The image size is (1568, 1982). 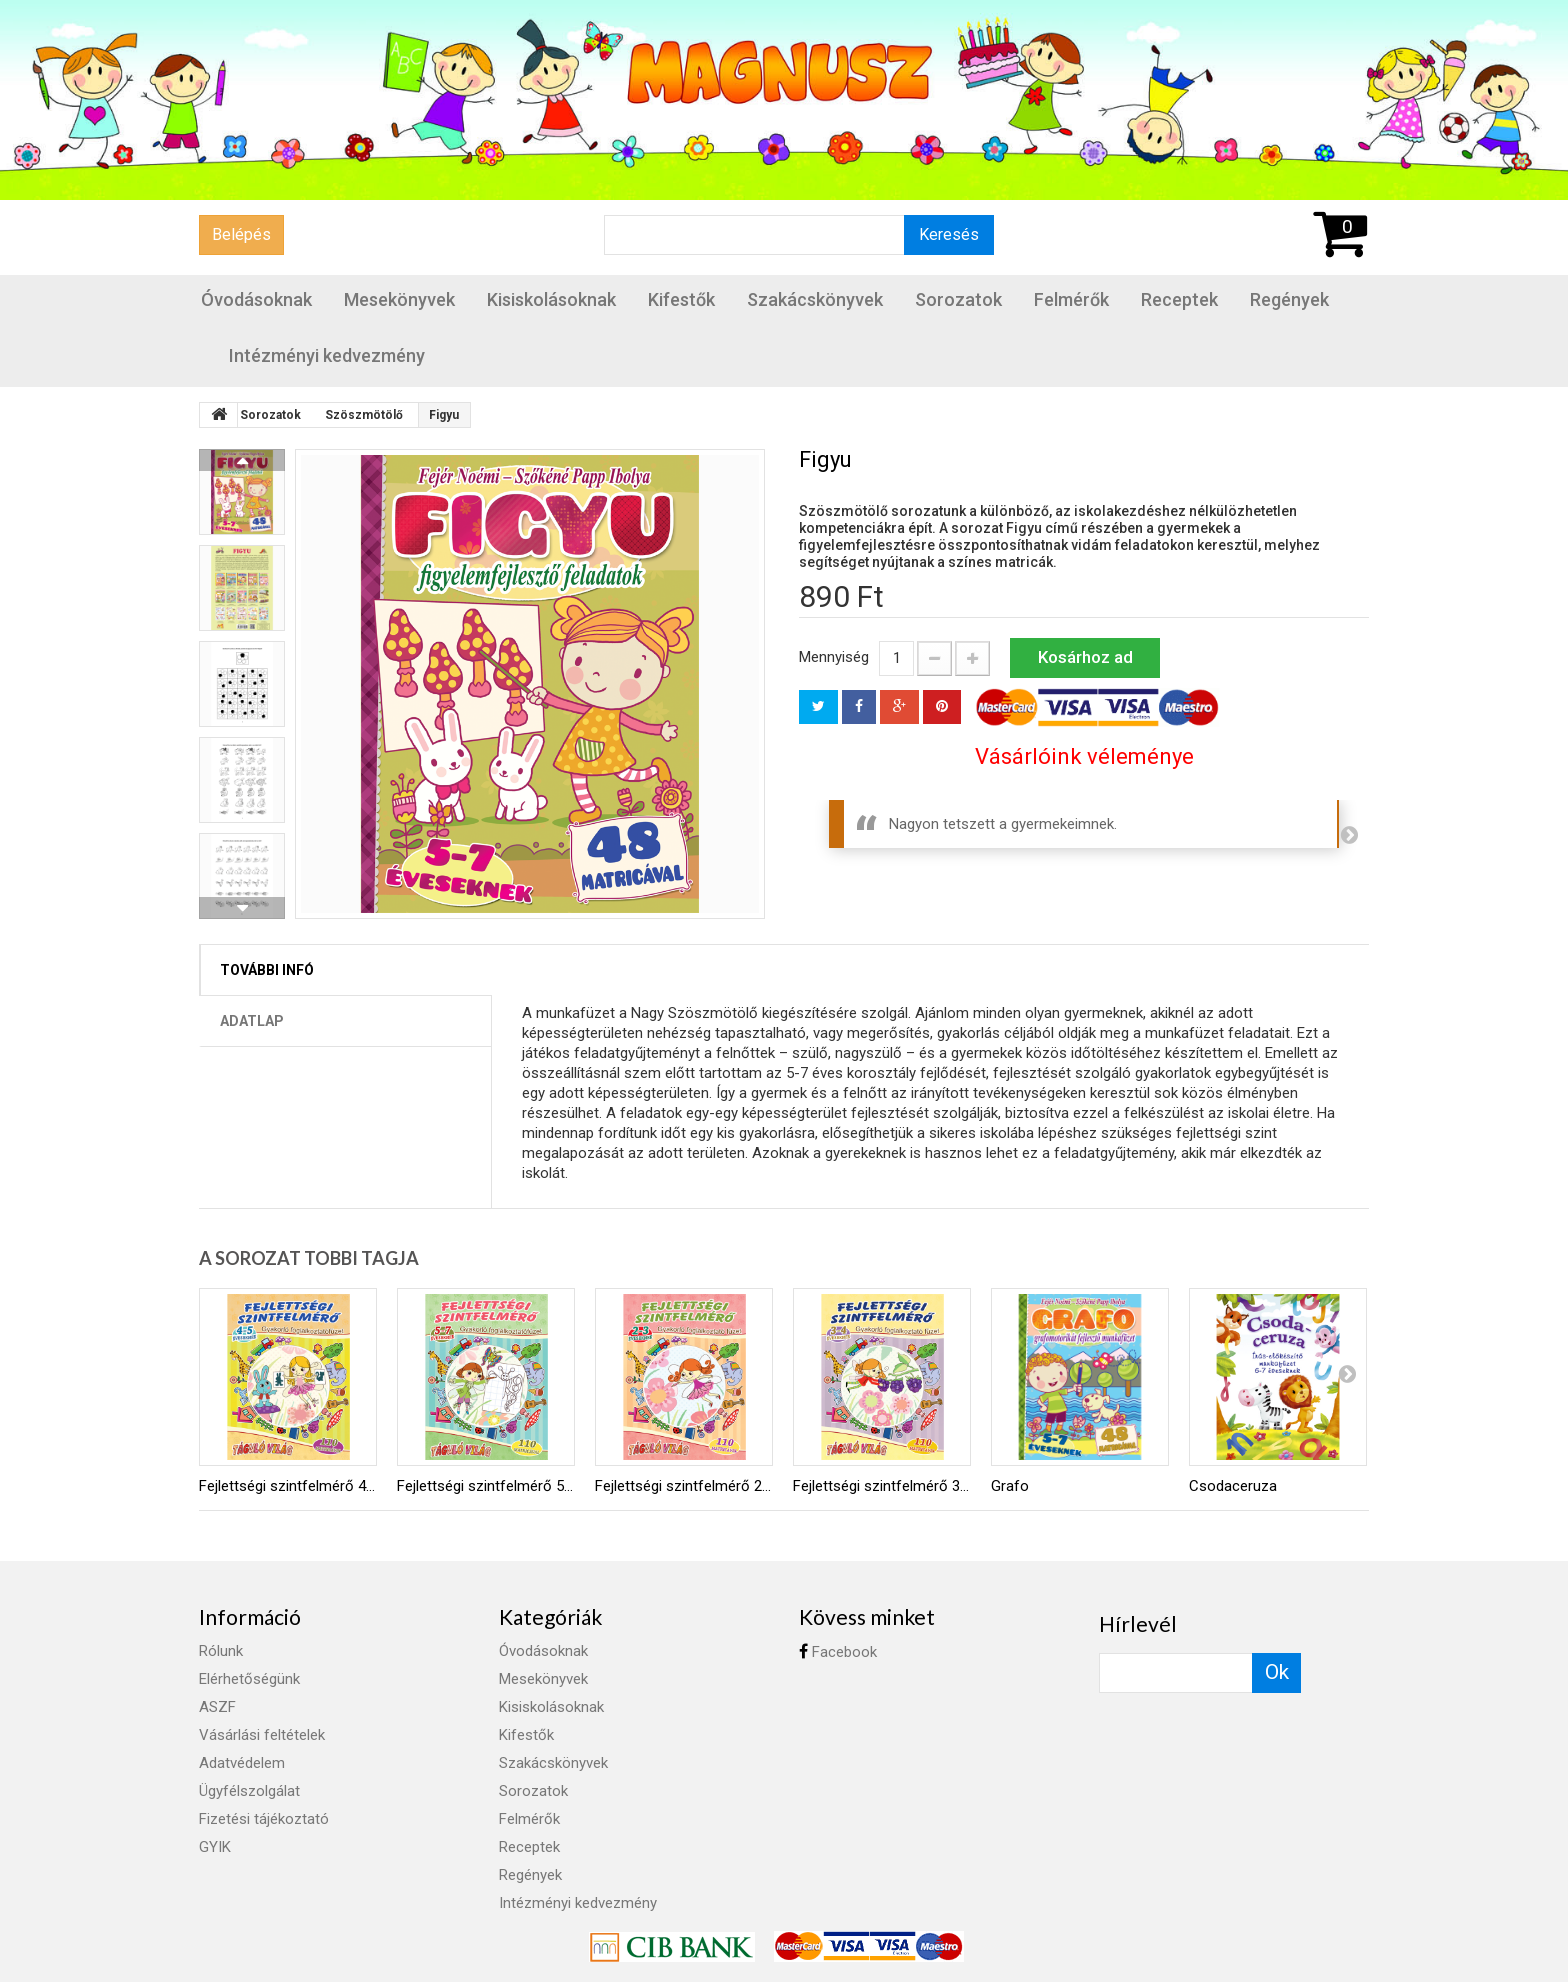 I want to click on Előző, so click(x=242, y=460).